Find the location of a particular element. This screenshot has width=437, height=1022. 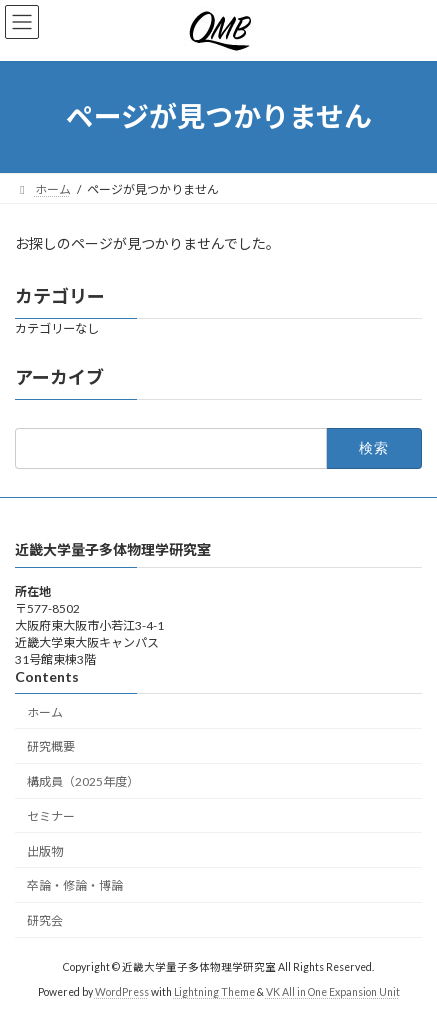

出版物 is located at coordinates (45, 850).